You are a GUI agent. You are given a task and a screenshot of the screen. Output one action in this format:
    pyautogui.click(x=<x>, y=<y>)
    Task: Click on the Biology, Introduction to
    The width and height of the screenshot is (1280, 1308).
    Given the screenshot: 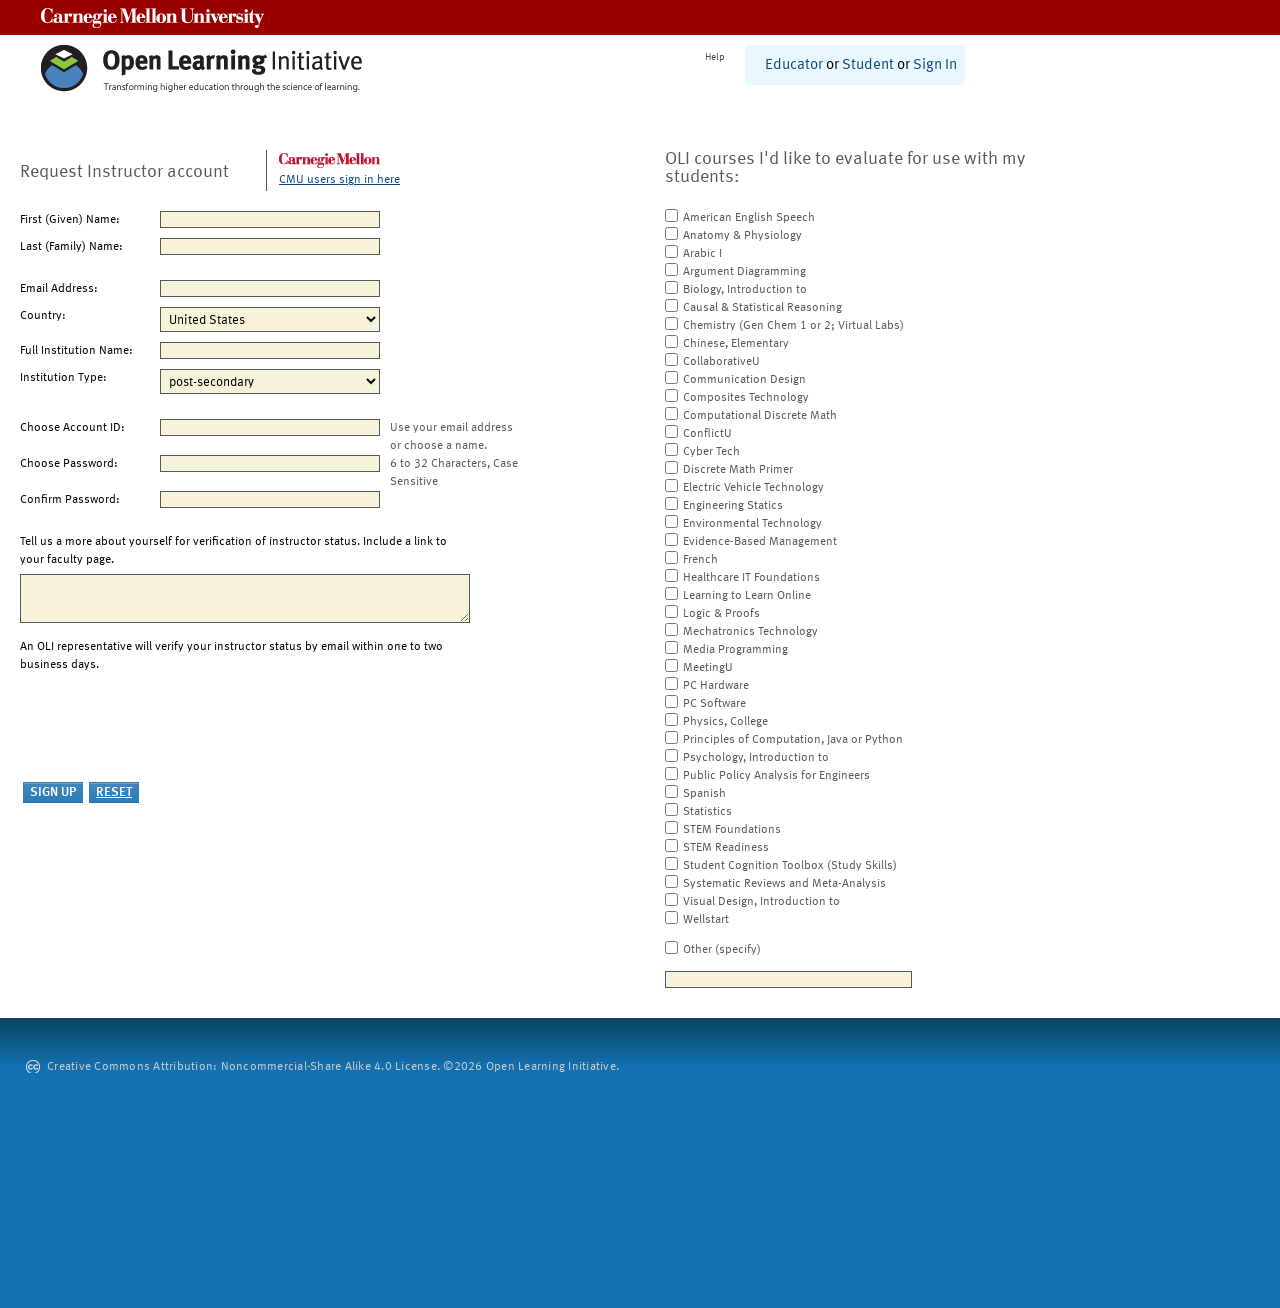 What is the action you would take?
    pyautogui.click(x=745, y=290)
    